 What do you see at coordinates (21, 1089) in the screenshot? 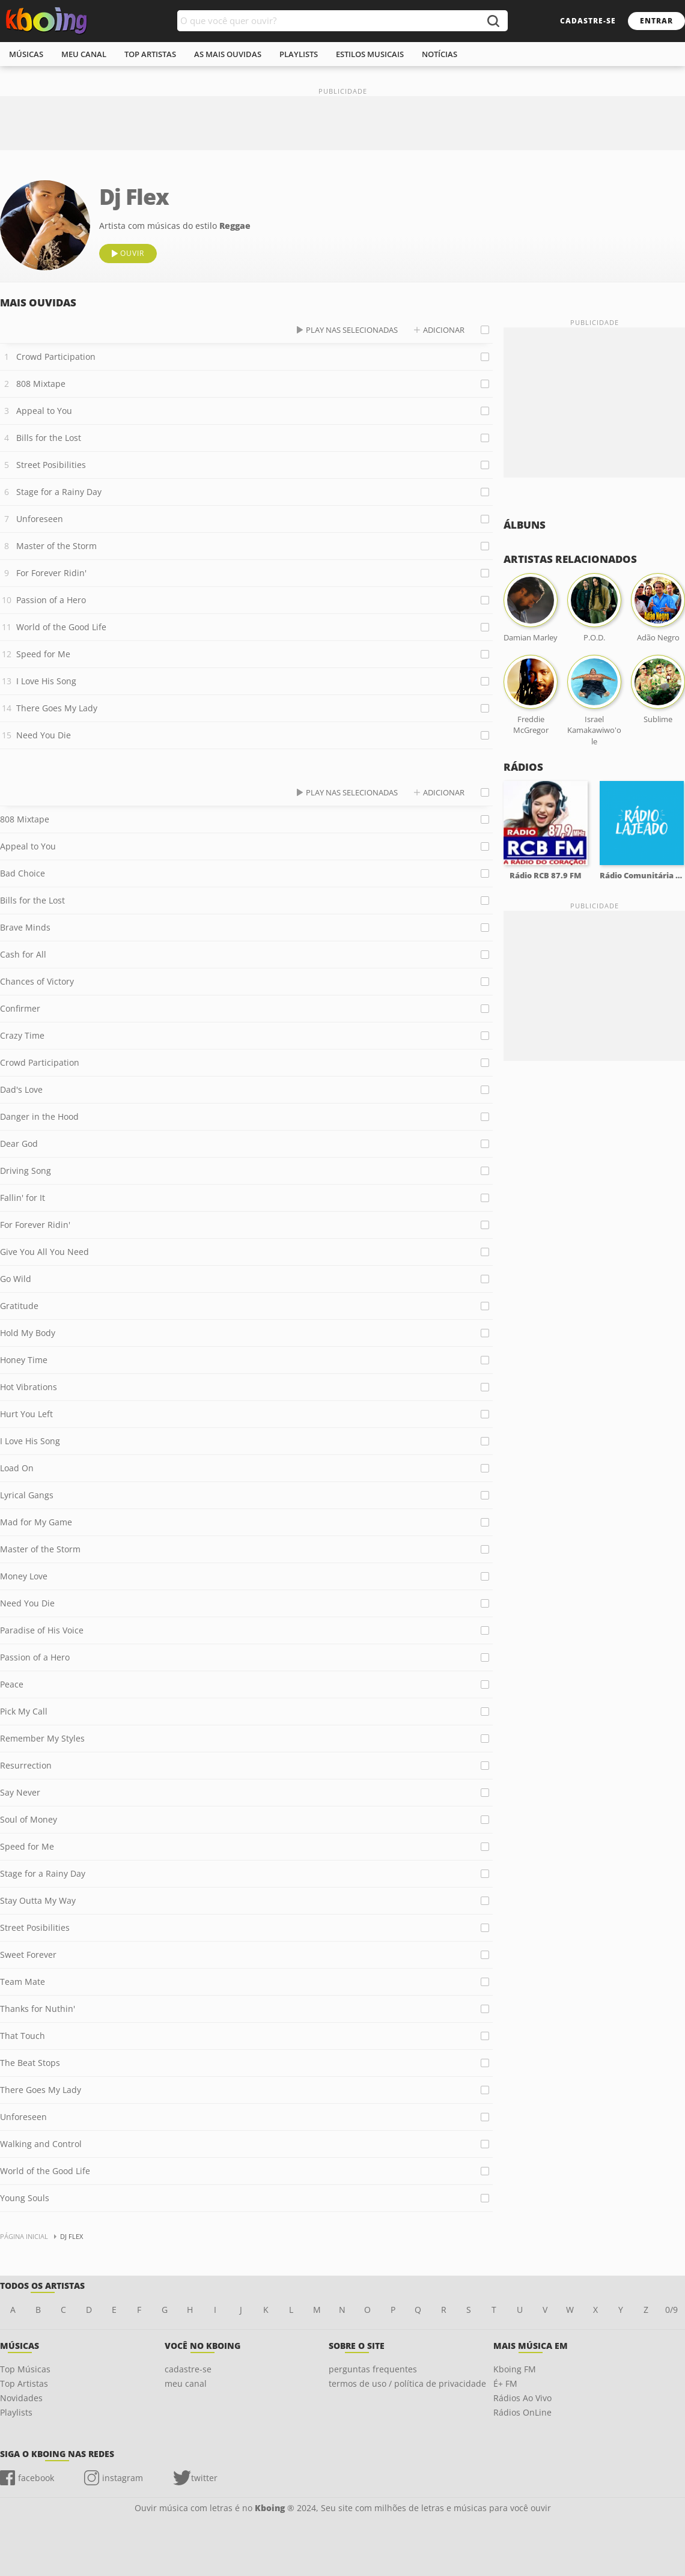
I see `Dad's Love` at bounding box center [21, 1089].